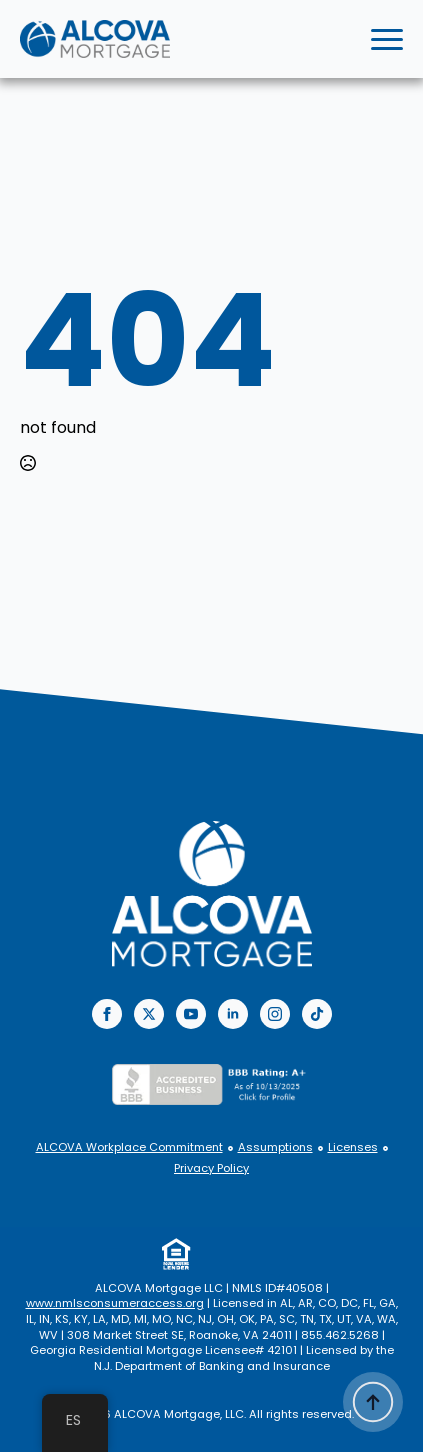  What do you see at coordinates (373, 1402) in the screenshot?
I see `[Back to top]` at bounding box center [373, 1402].